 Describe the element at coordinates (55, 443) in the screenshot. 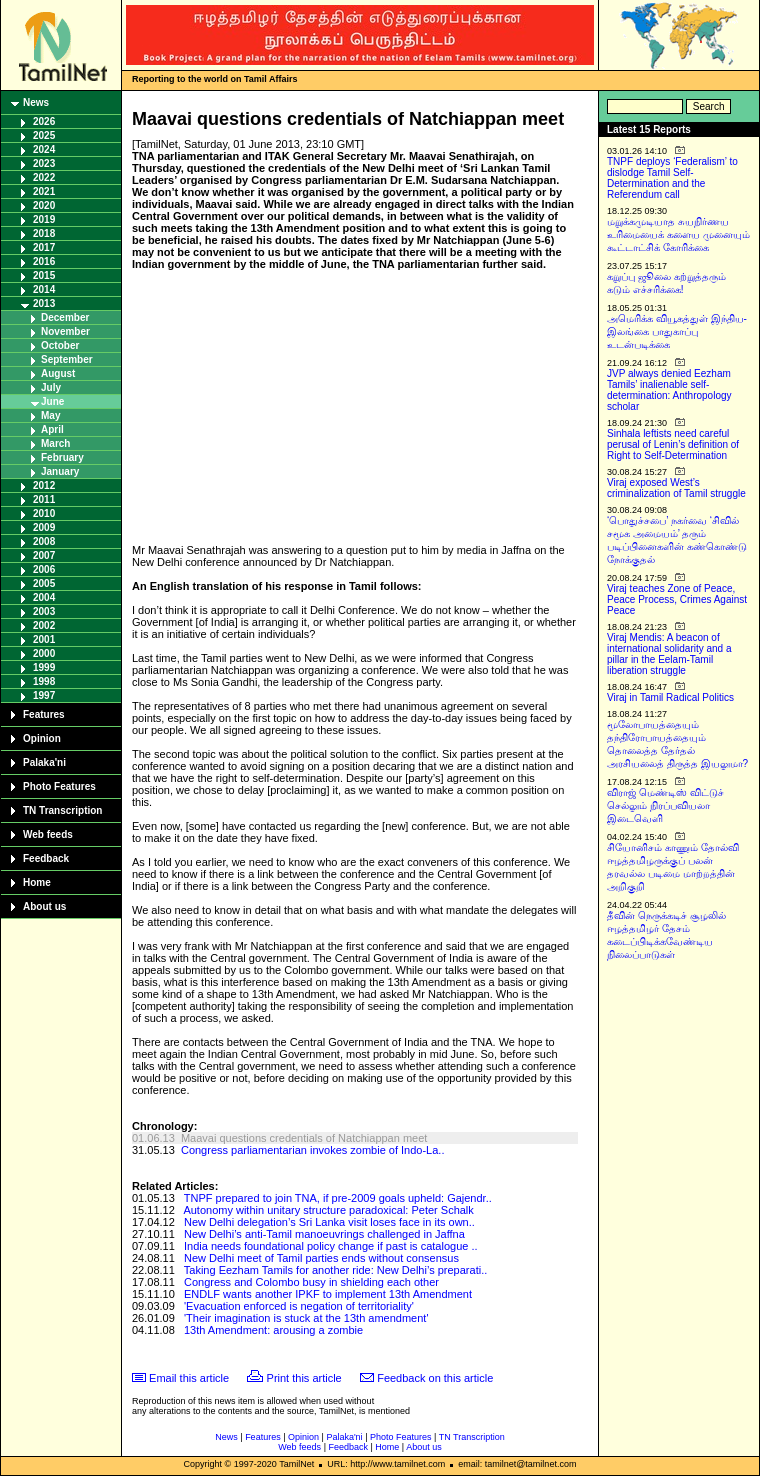

I see `March` at that location.